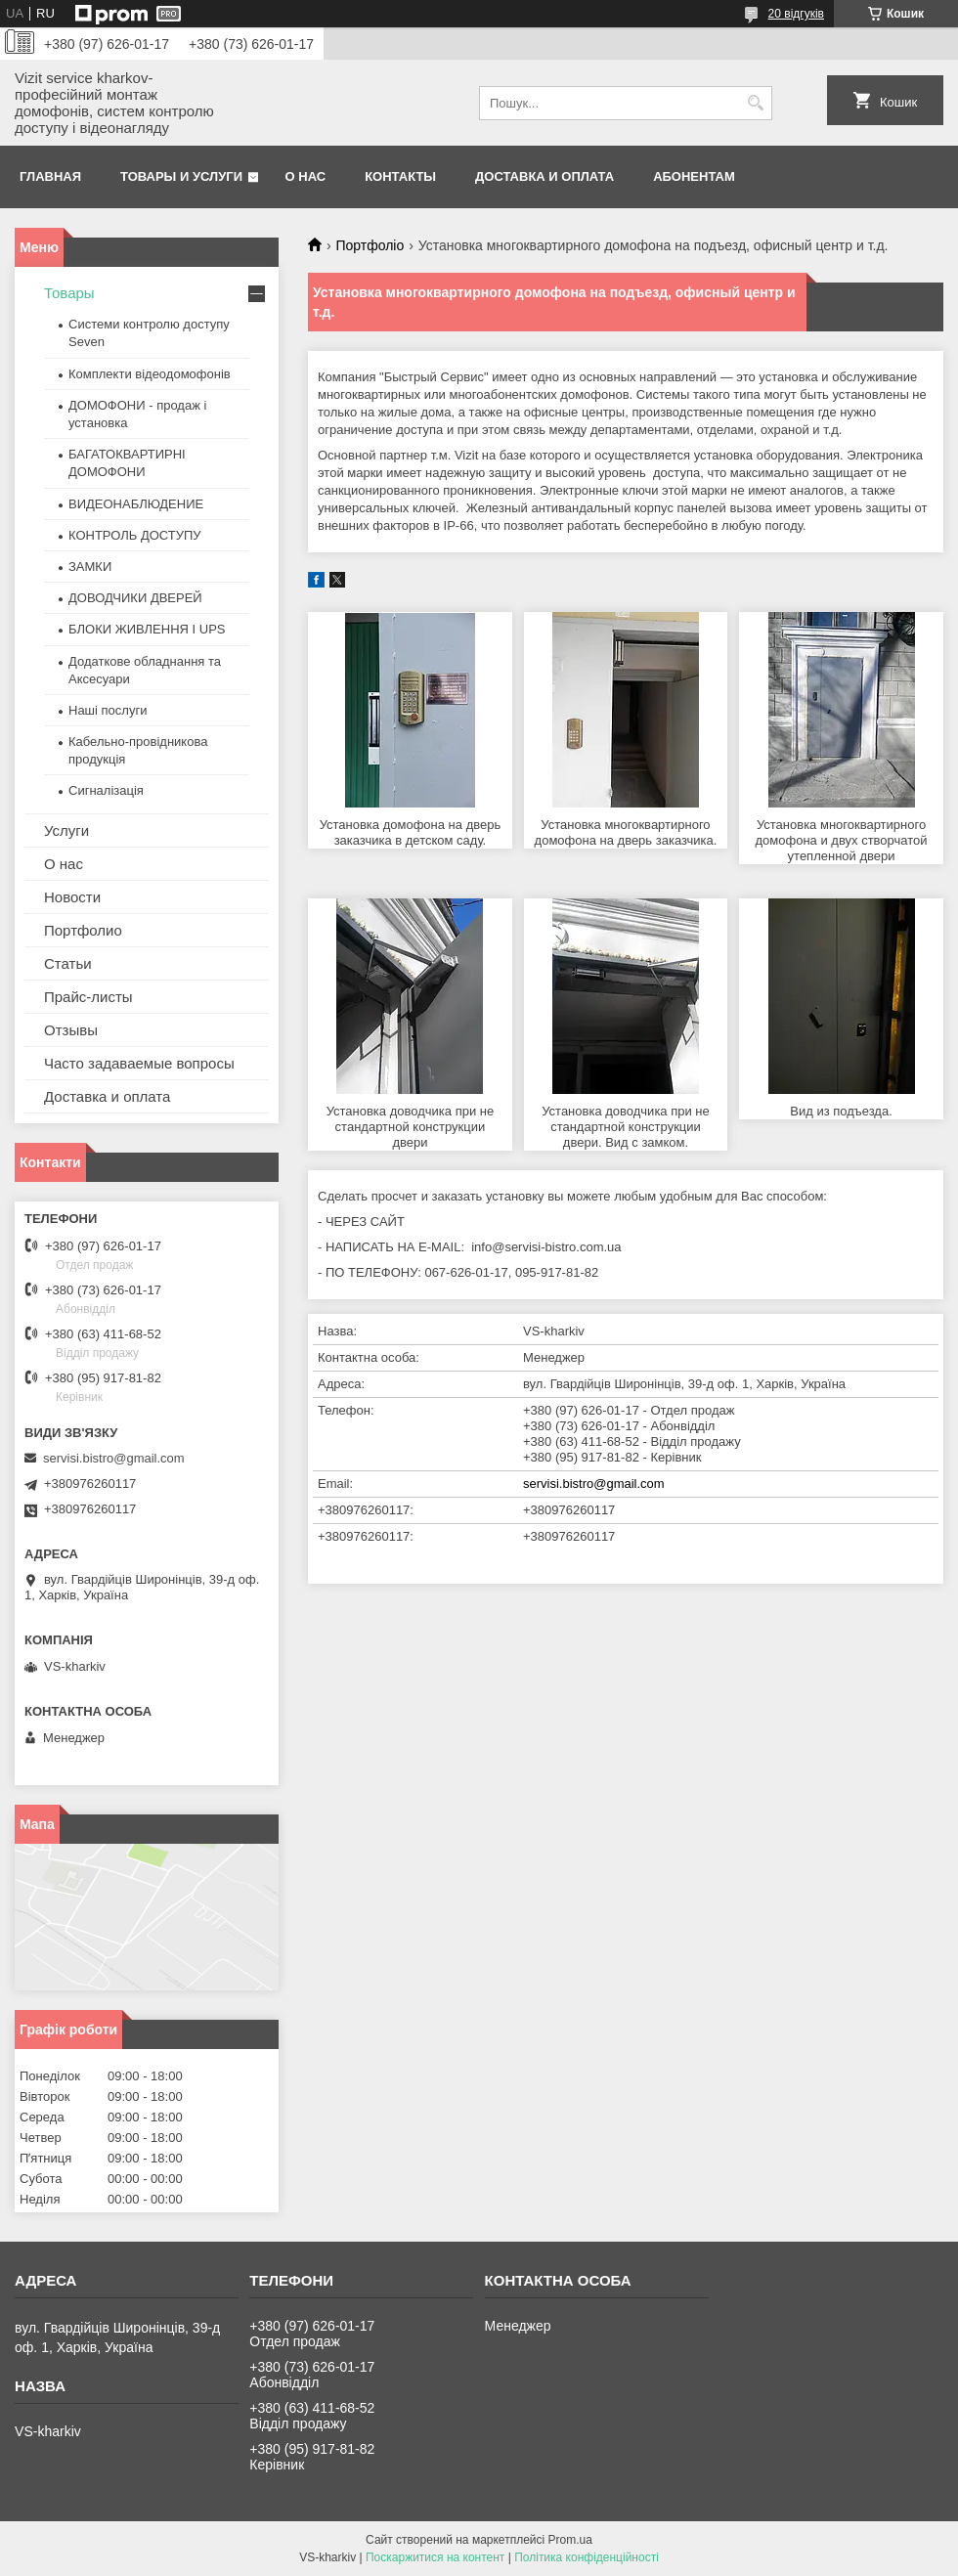  I want to click on Контакты, so click(400, 176).